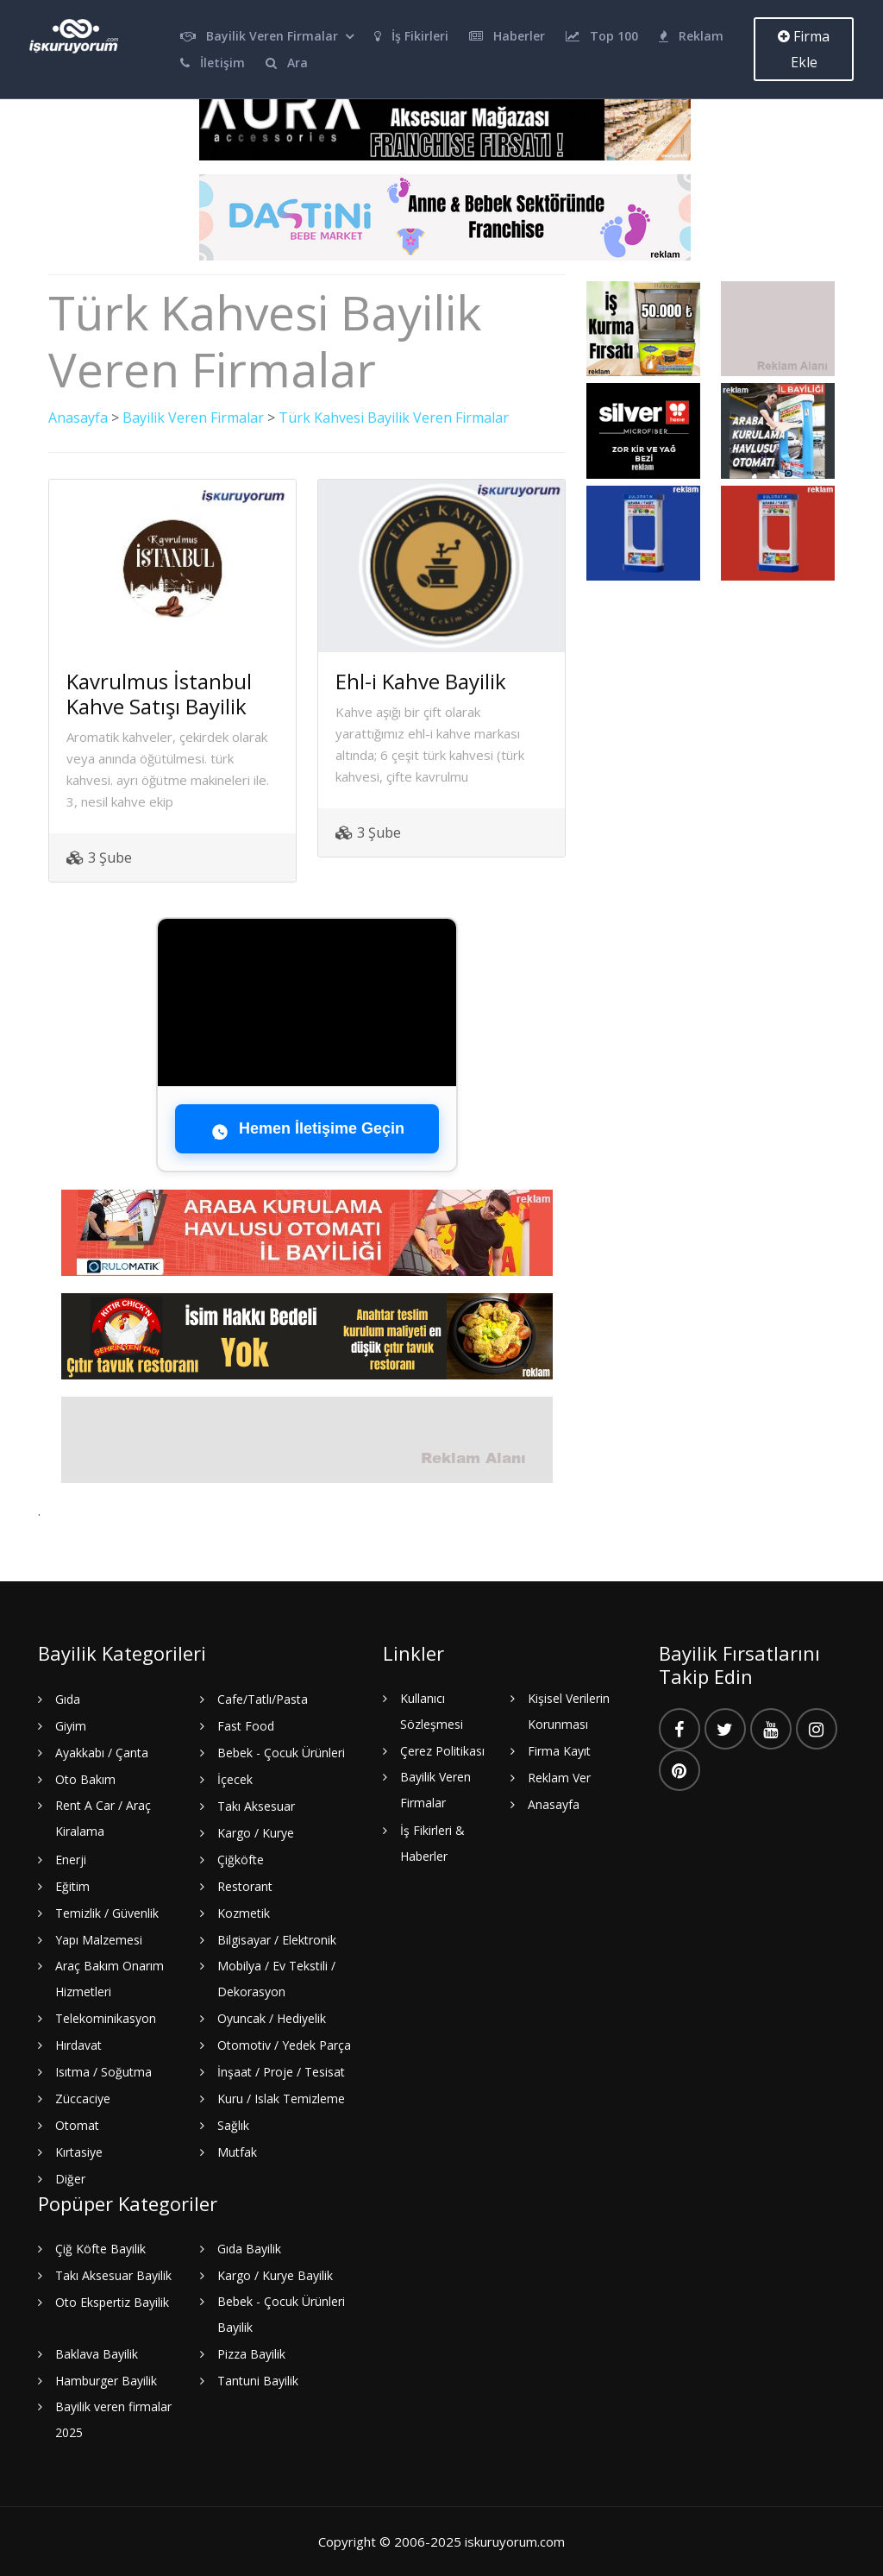  Describe the element at coordinates (602, 36) in the screenshot. I see `Top 100` at that location.